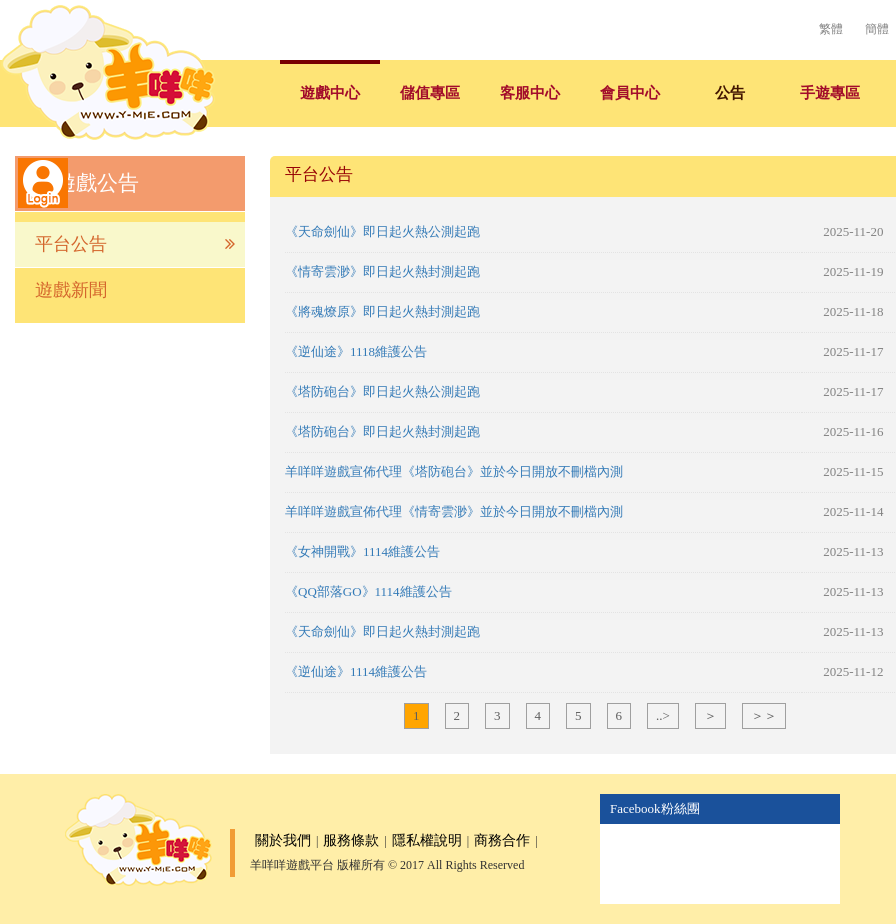  Describe the element at coordinates (368, 591) in the screenshot. I see `《QQ部落GO》1114維護公告` at that location.